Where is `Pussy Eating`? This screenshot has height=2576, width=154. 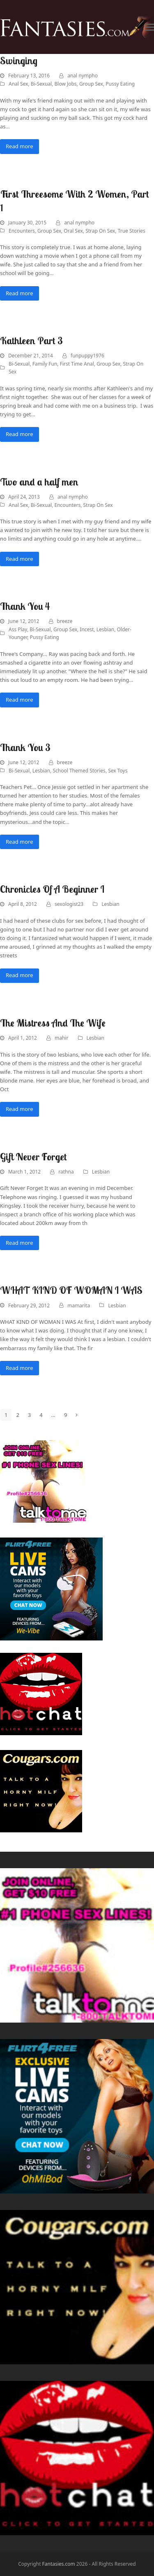
Pussy Eating is located at coordinates (120, 83).